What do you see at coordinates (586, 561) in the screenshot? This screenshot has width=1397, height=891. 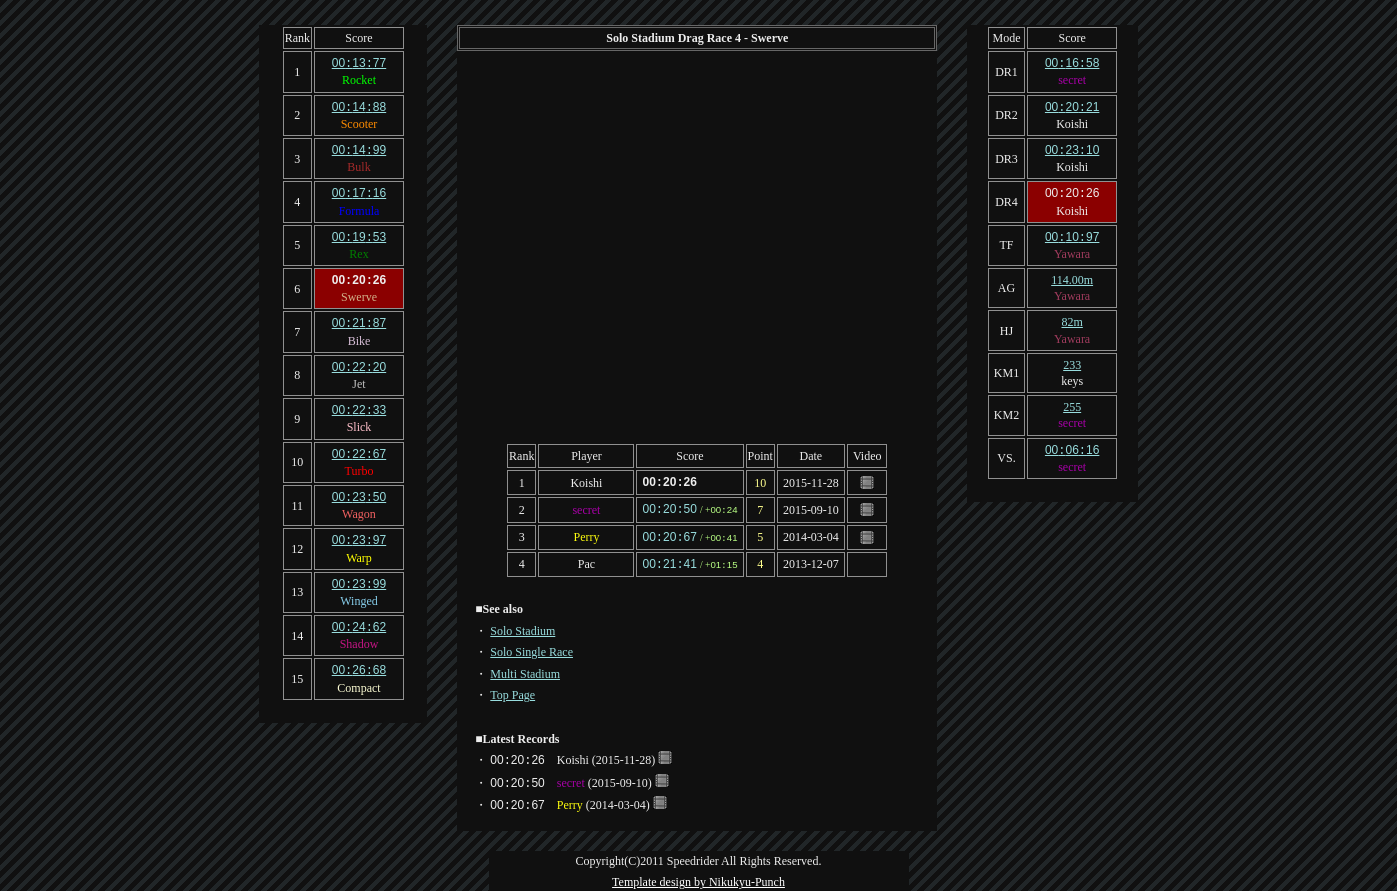 I see `Pac` at bounding box center [586, 561].